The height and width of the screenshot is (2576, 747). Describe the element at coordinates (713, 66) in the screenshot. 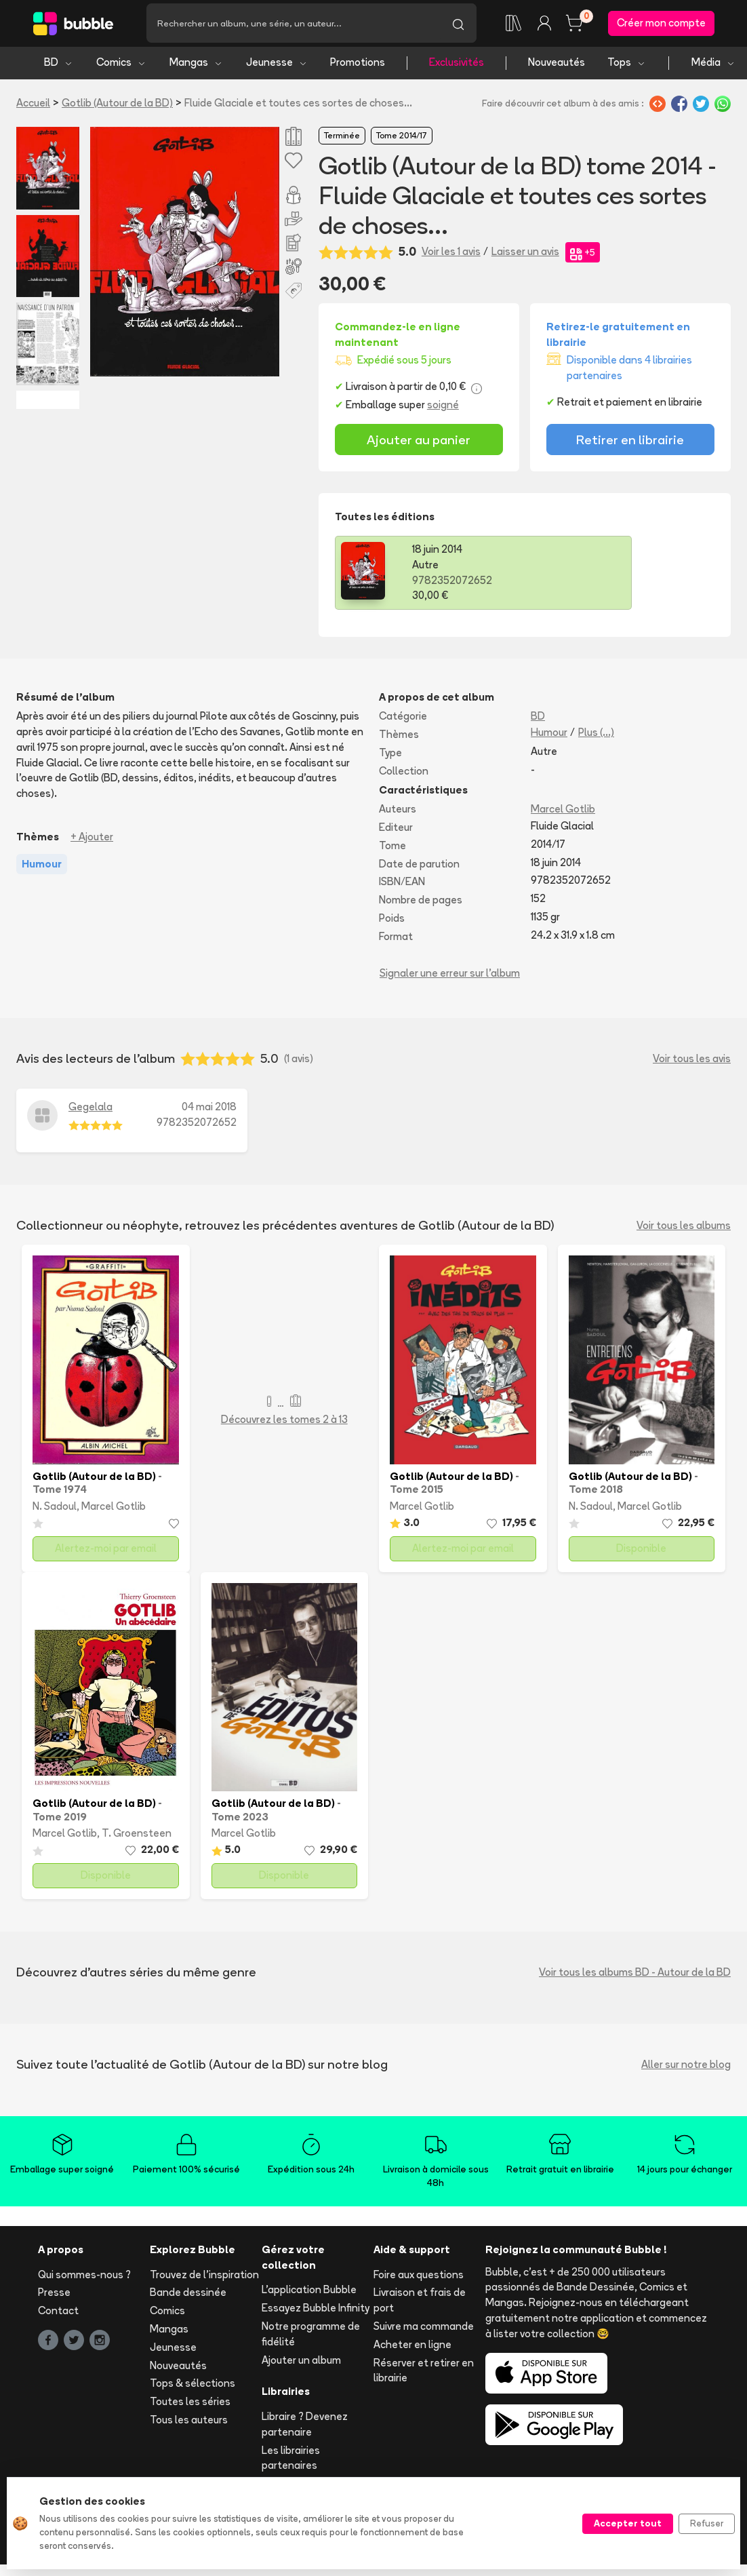

I see `Média` at that location.